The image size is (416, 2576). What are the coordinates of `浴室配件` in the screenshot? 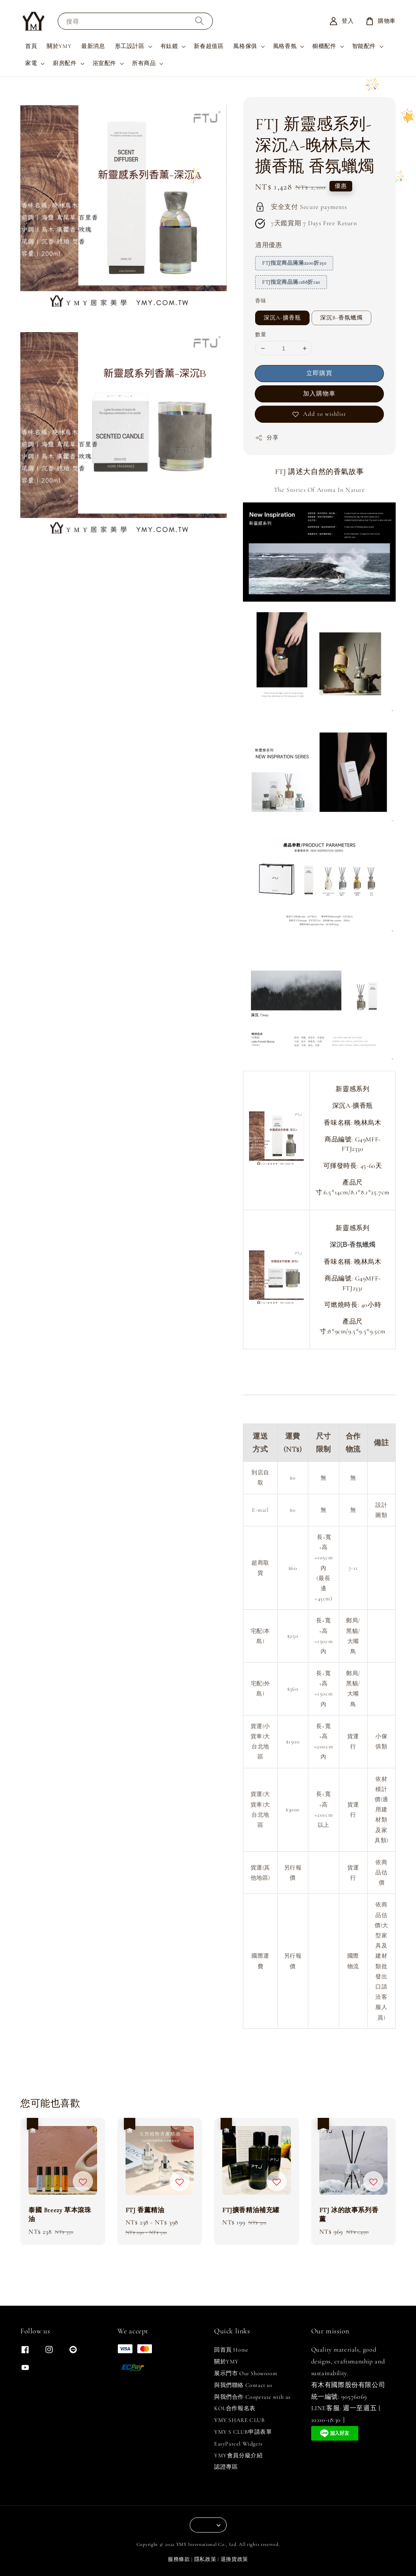 It's located at (104, 63).